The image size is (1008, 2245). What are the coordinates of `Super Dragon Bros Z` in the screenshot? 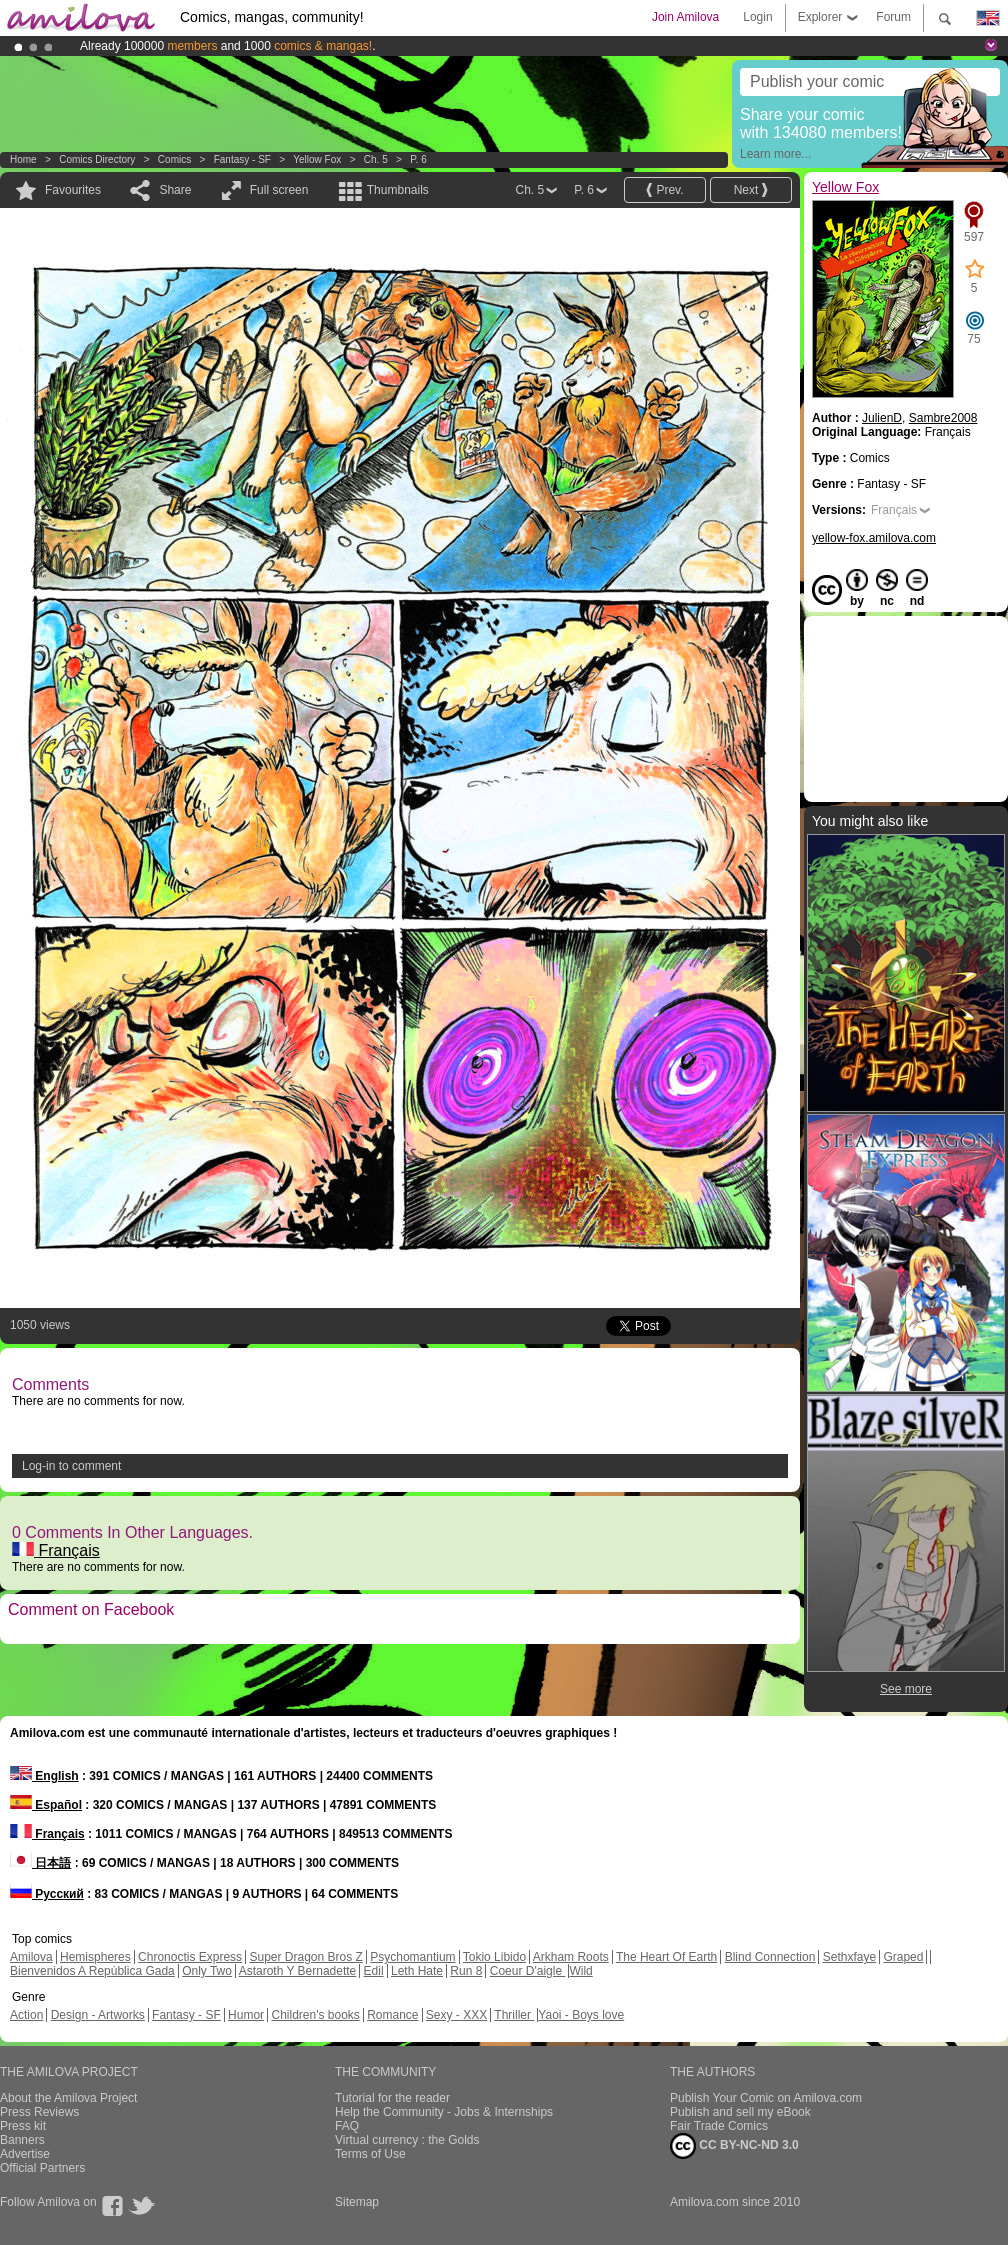 It's located at (305, 1957).